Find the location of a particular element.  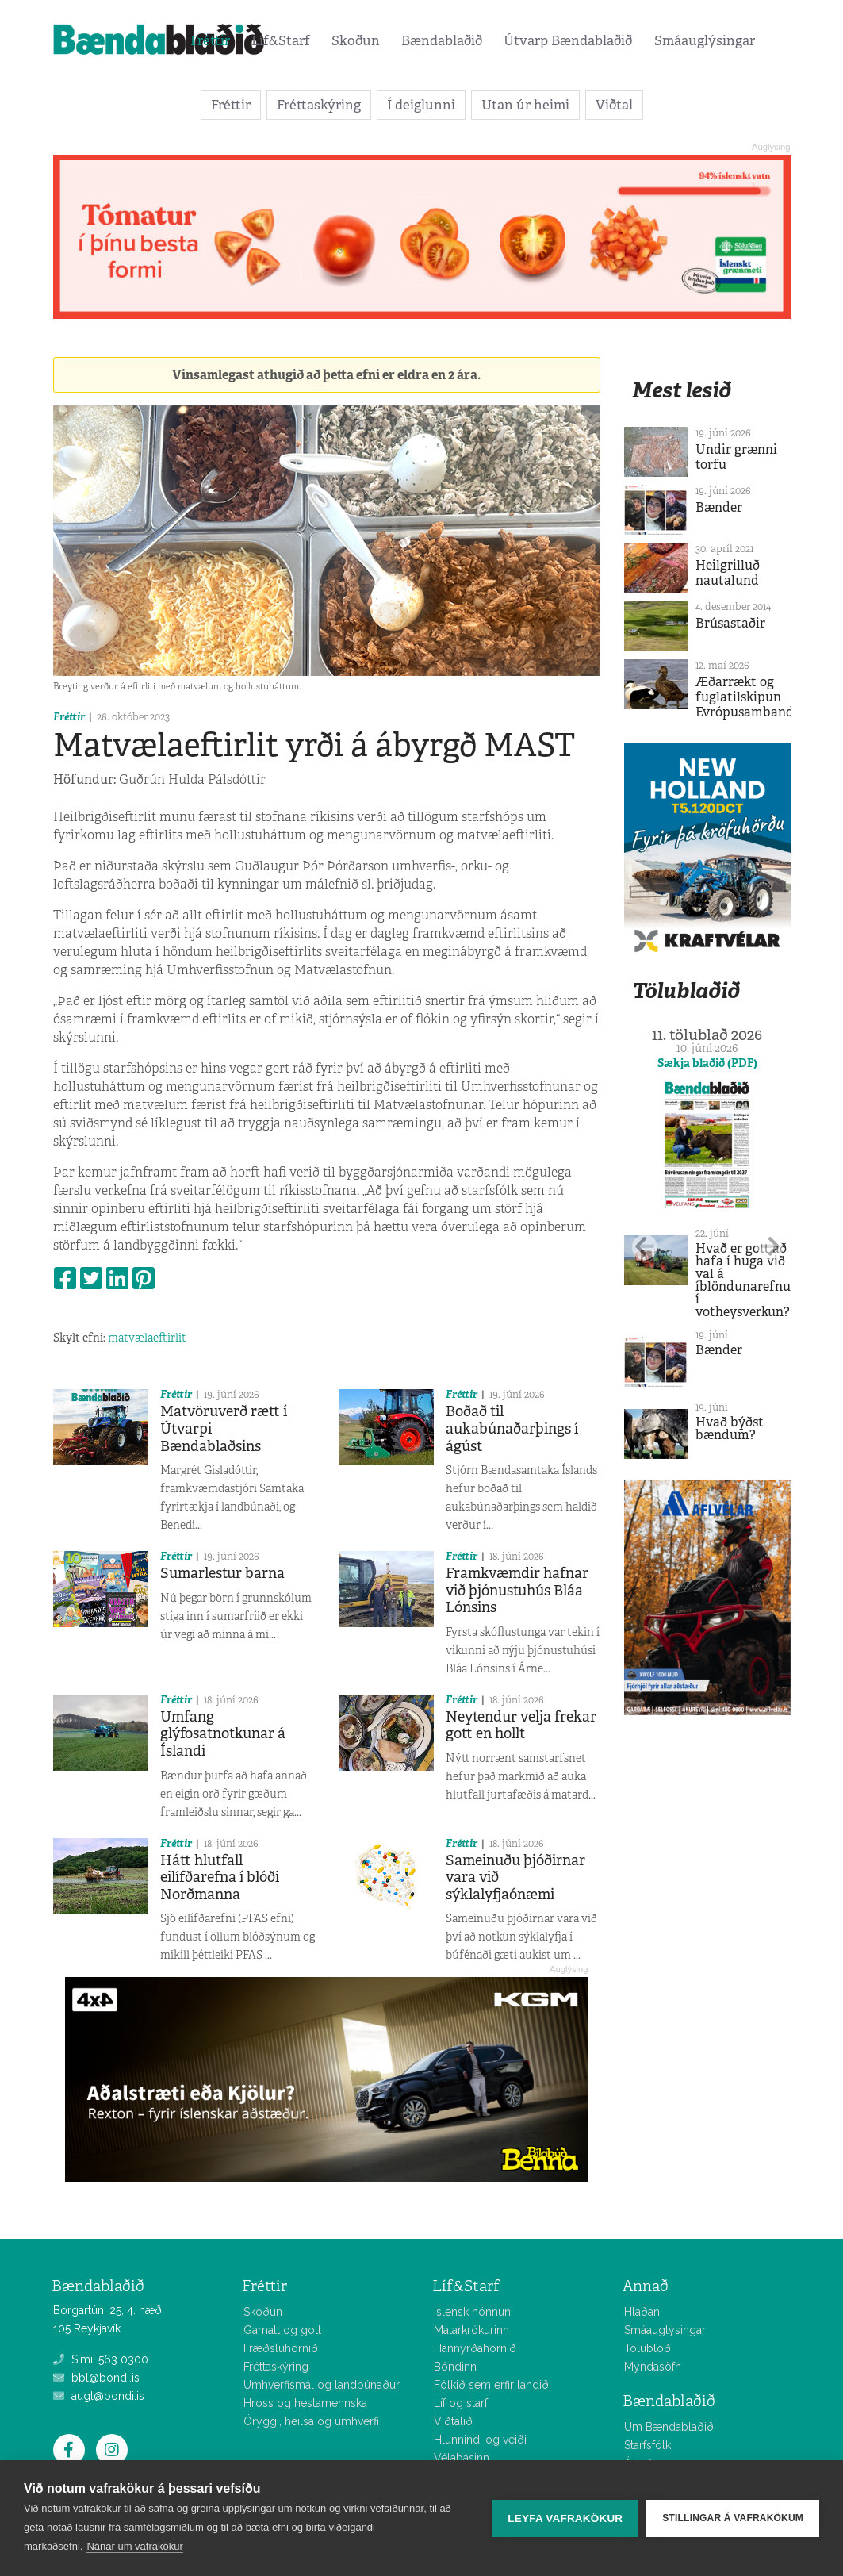

Smáauglýsingar is located at coordinates (704, 40).